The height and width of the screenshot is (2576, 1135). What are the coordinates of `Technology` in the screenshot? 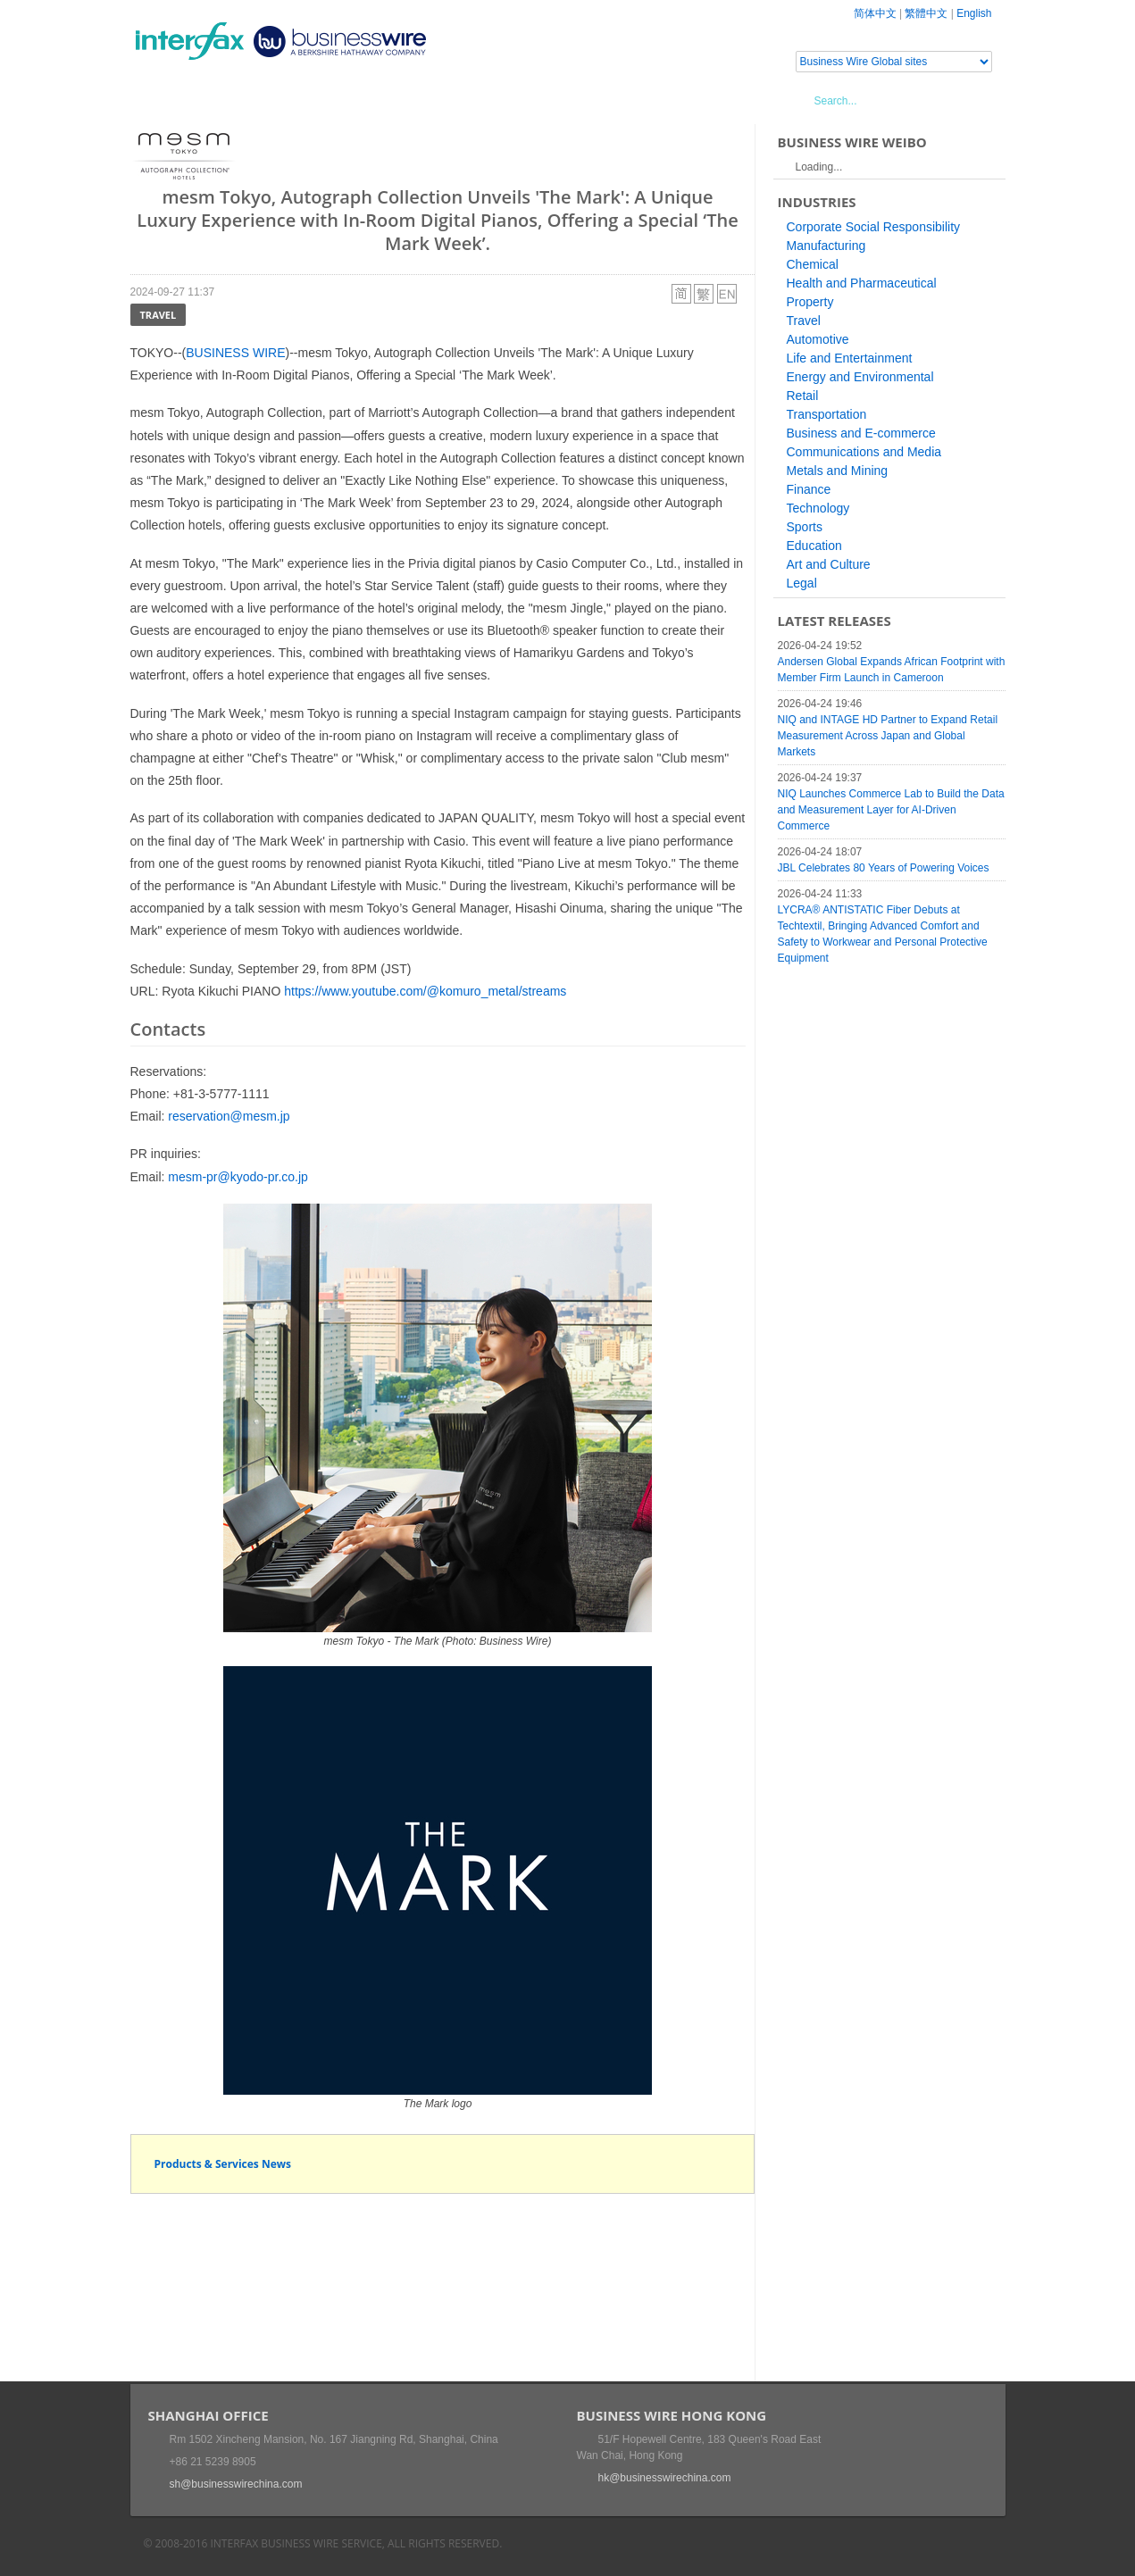 It's located at (818, 508).